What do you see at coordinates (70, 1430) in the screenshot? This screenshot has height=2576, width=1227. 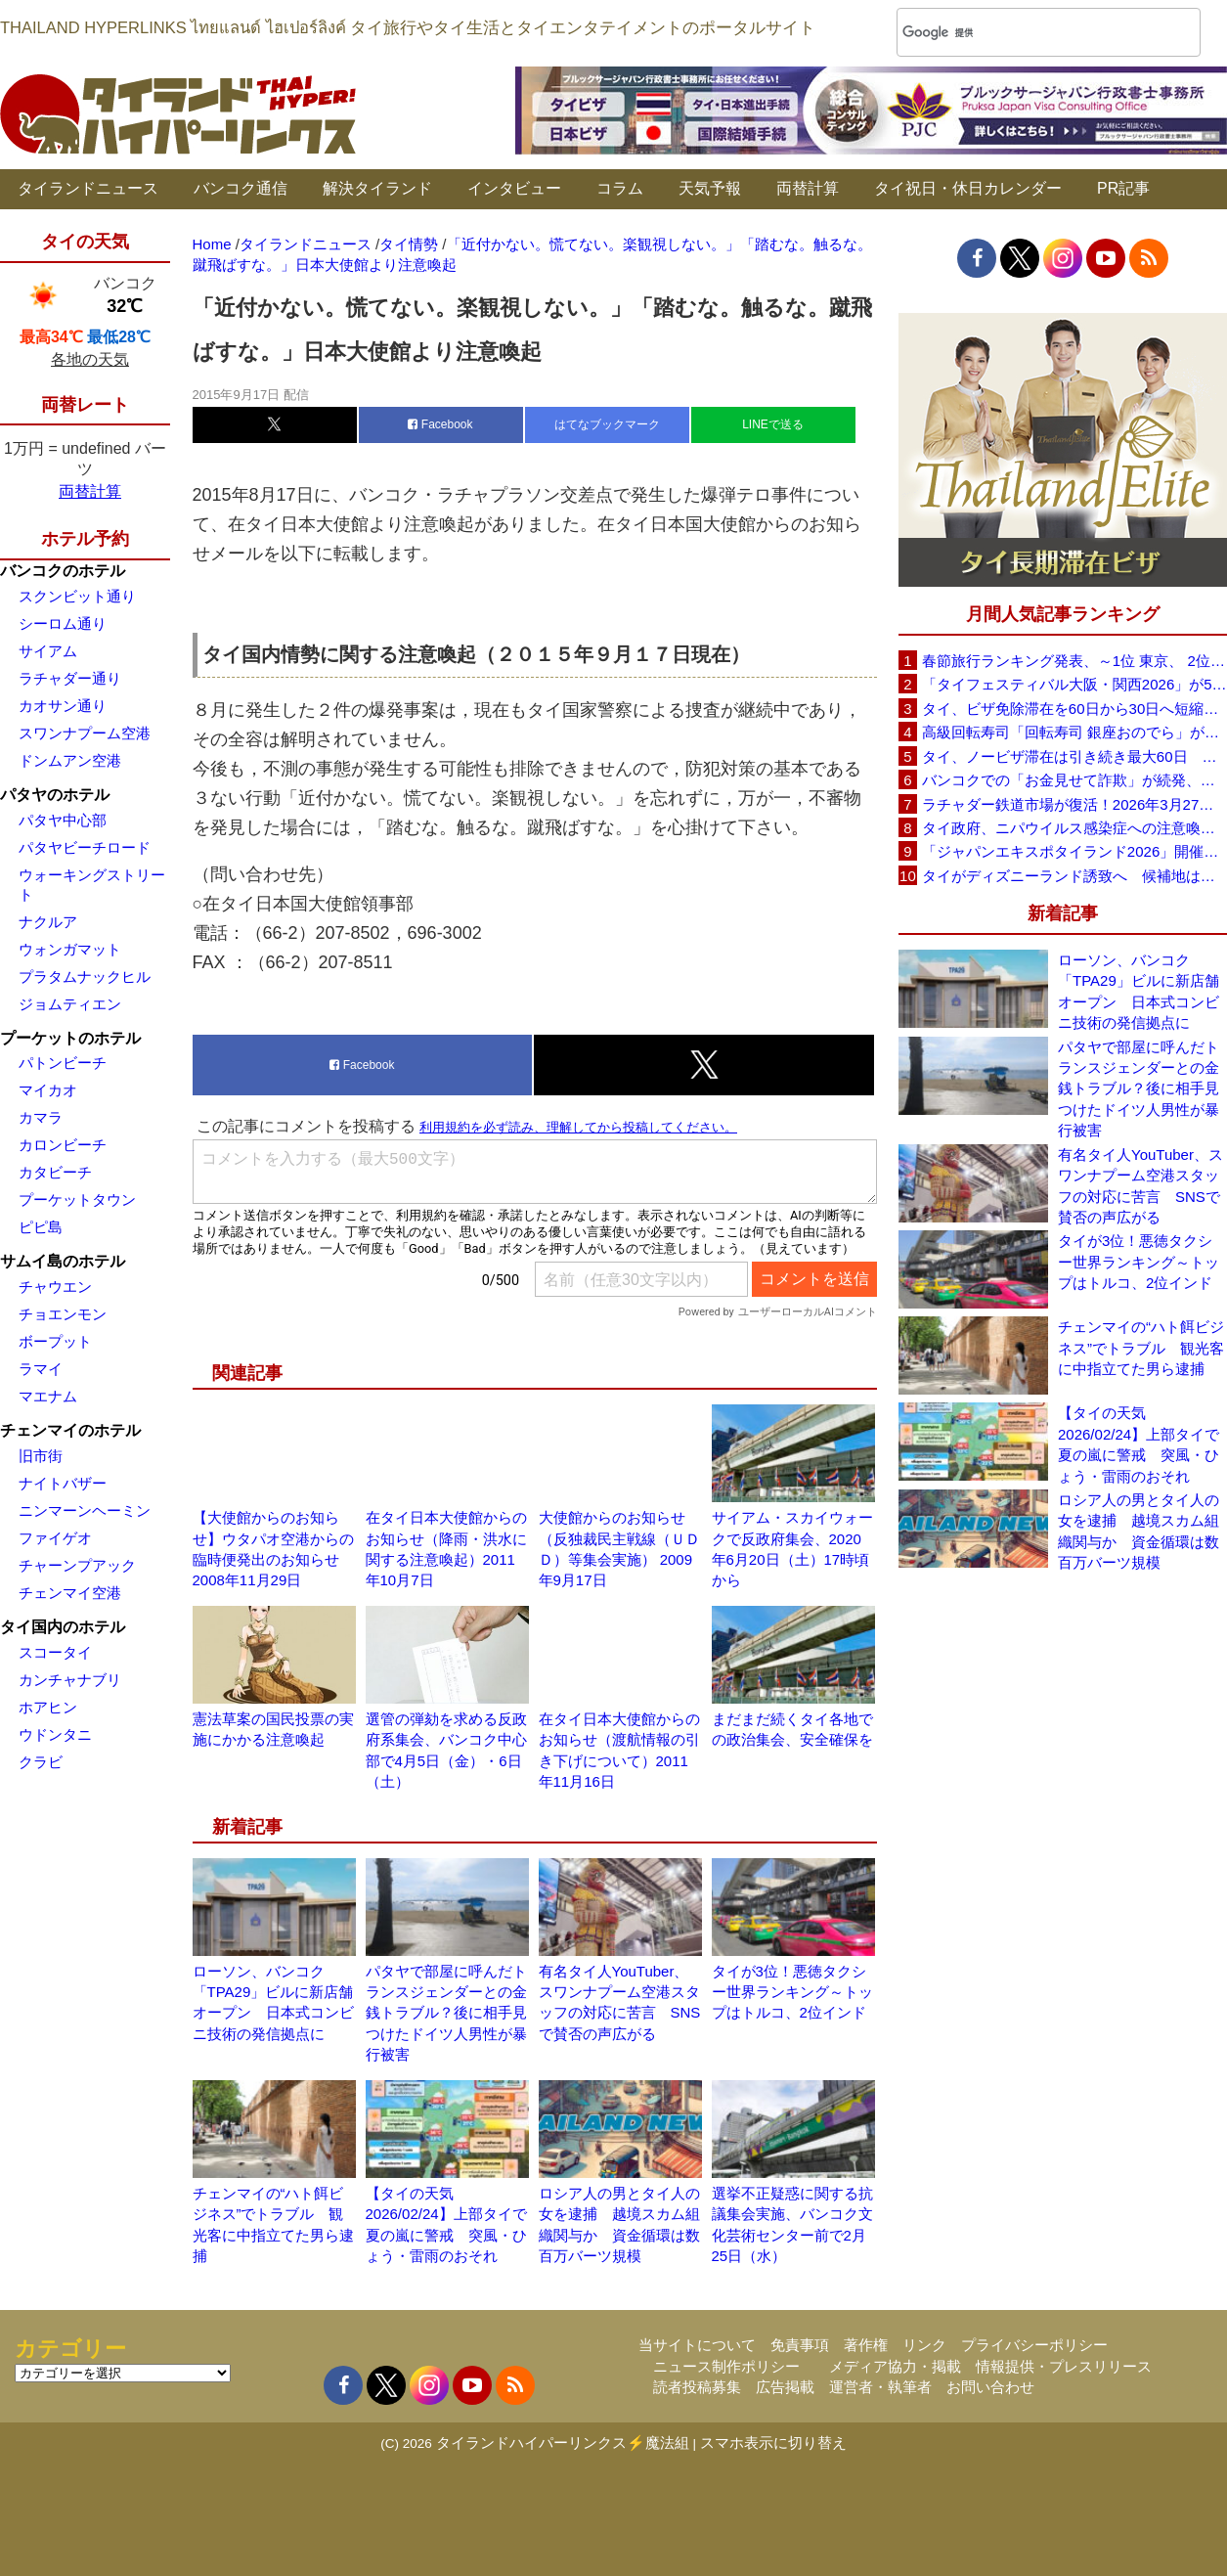 I see `チェンマイのホテル` at bounding box center [70, 1430].